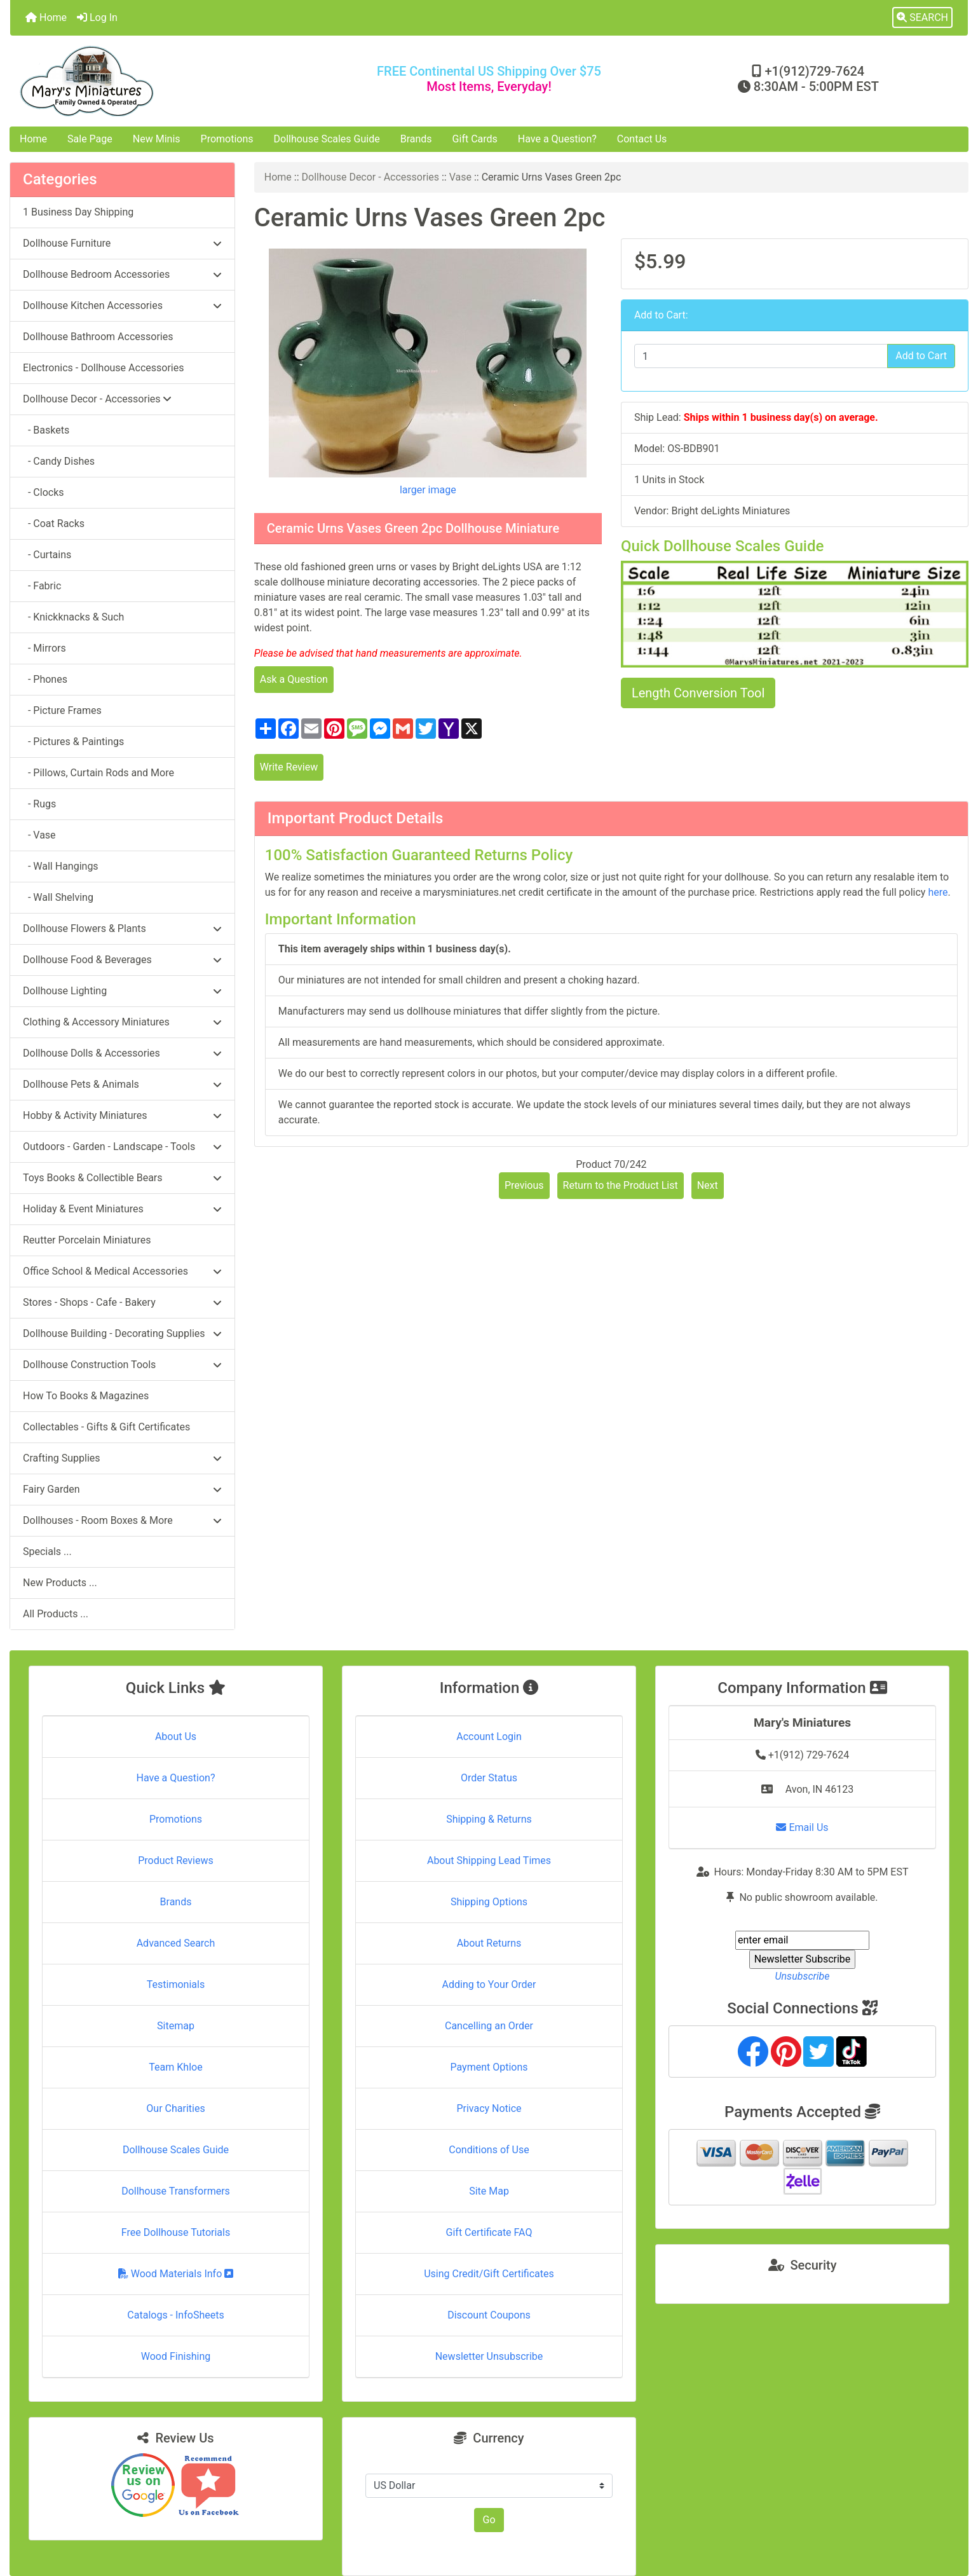  What do you see at coordinates (761, 356) in the screenshot?
I see `[Enter quantity to add to cart]` at bounding box center [761, 356].